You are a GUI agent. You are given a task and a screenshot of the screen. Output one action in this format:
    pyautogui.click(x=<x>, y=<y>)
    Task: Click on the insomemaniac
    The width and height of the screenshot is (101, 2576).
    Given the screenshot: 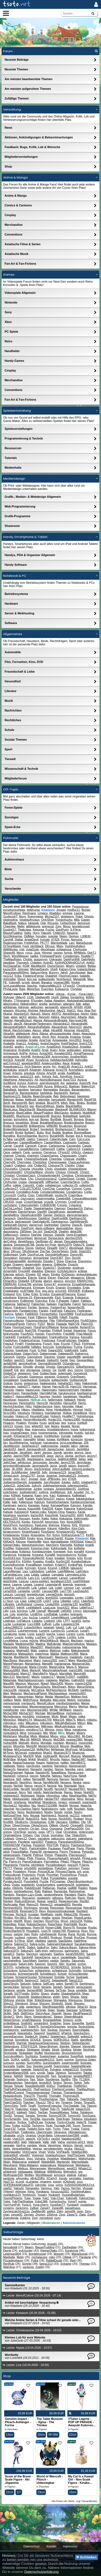 What is the action you would take?
    pyautogui.click(x=47, y=1437)
    